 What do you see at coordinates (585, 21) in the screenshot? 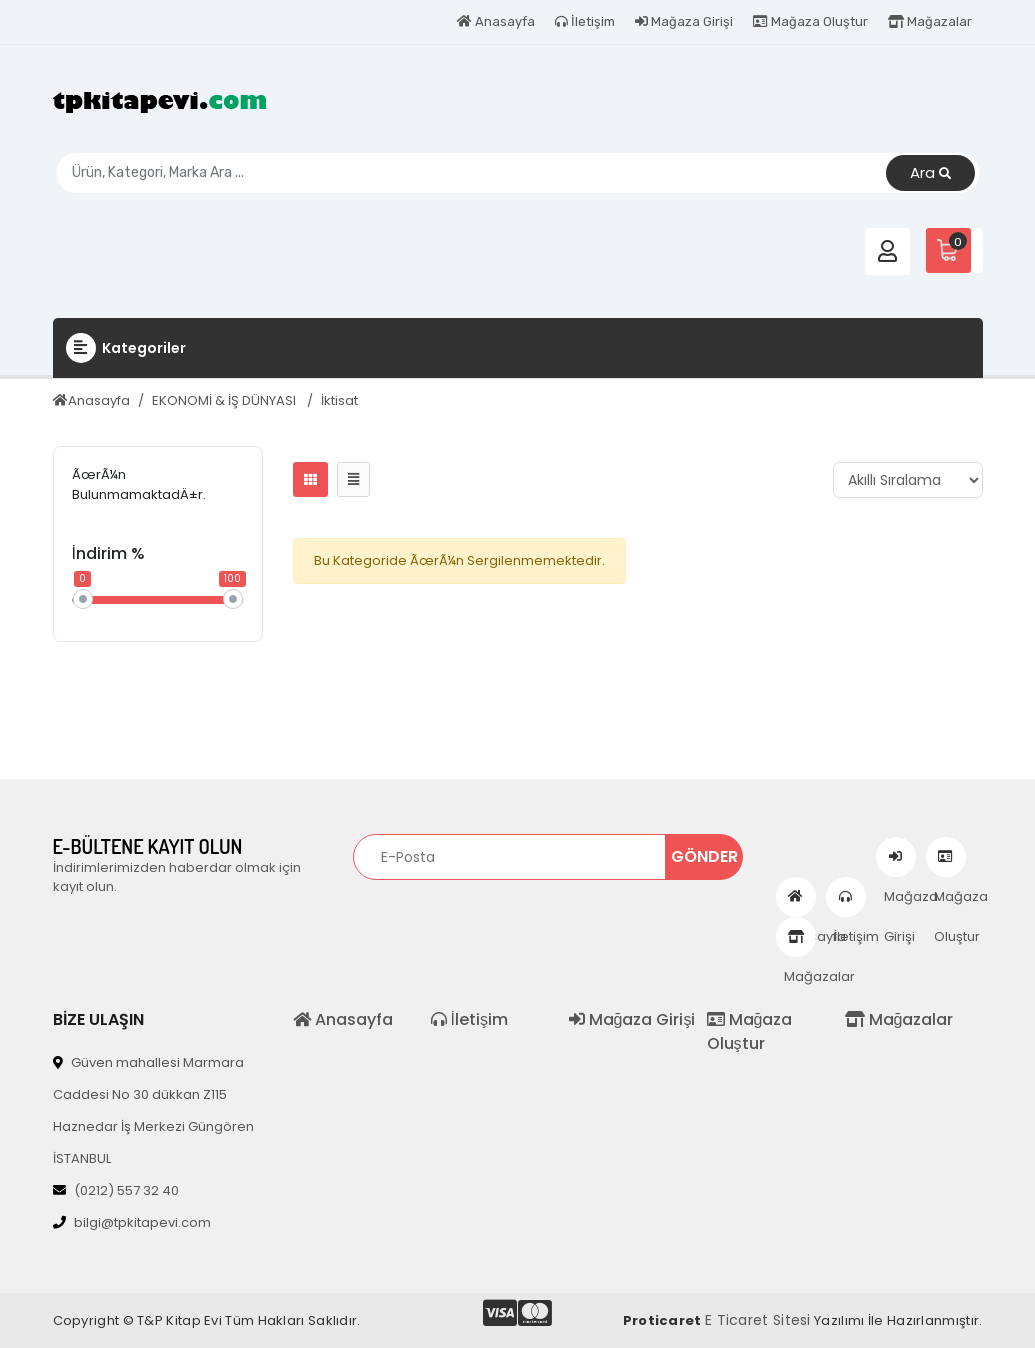
I see `İletişim` at bounding box center [585, 21].